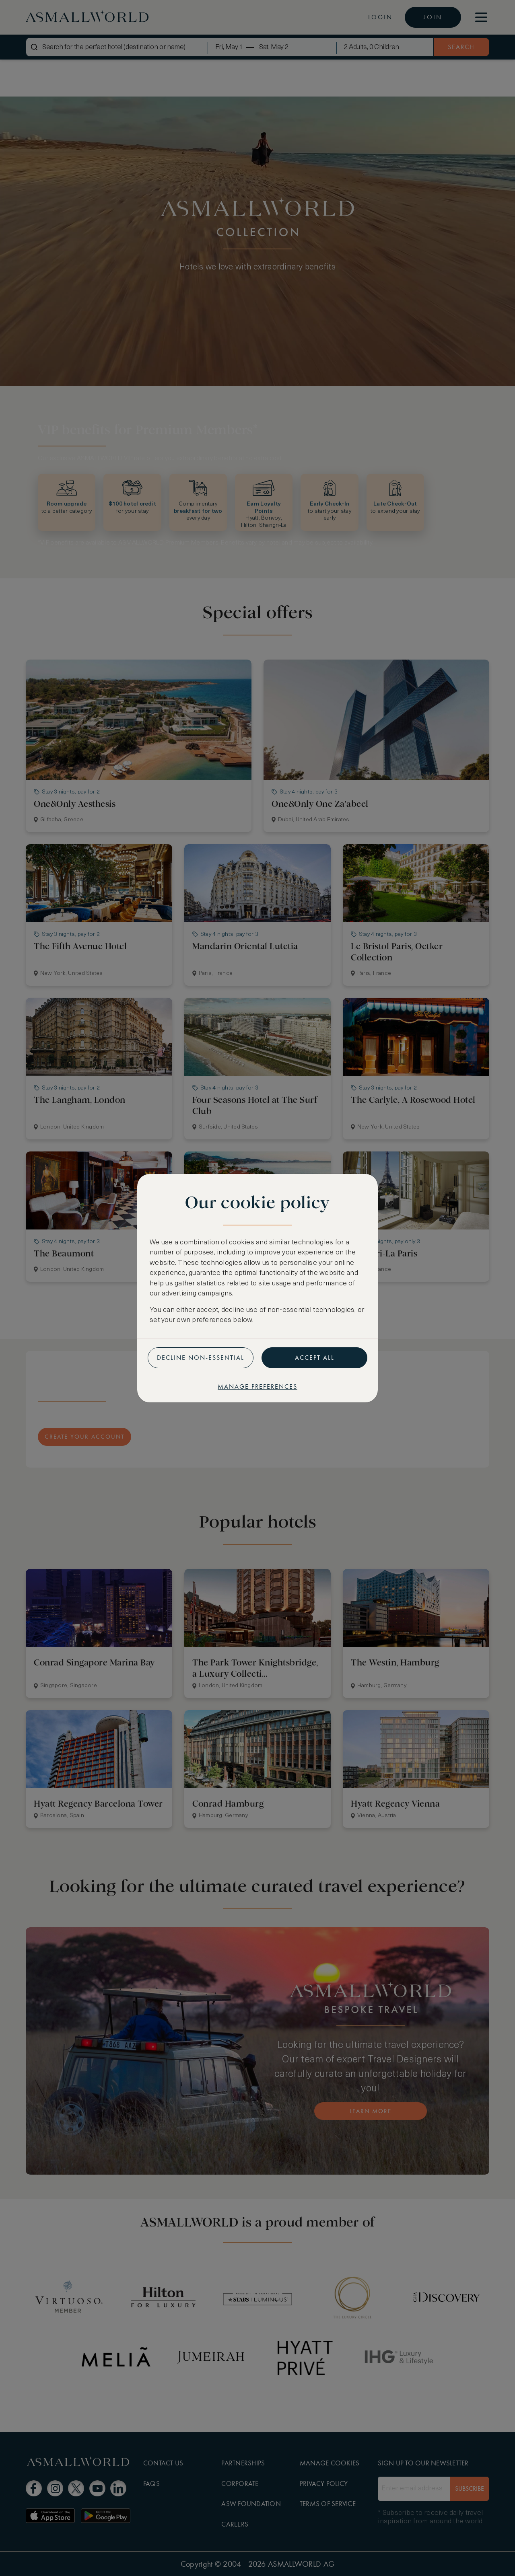  What do you see at coordinates (200, 1357) in the screenshot?
I see `Decline non-essential` at bounding box center [200, 1357].